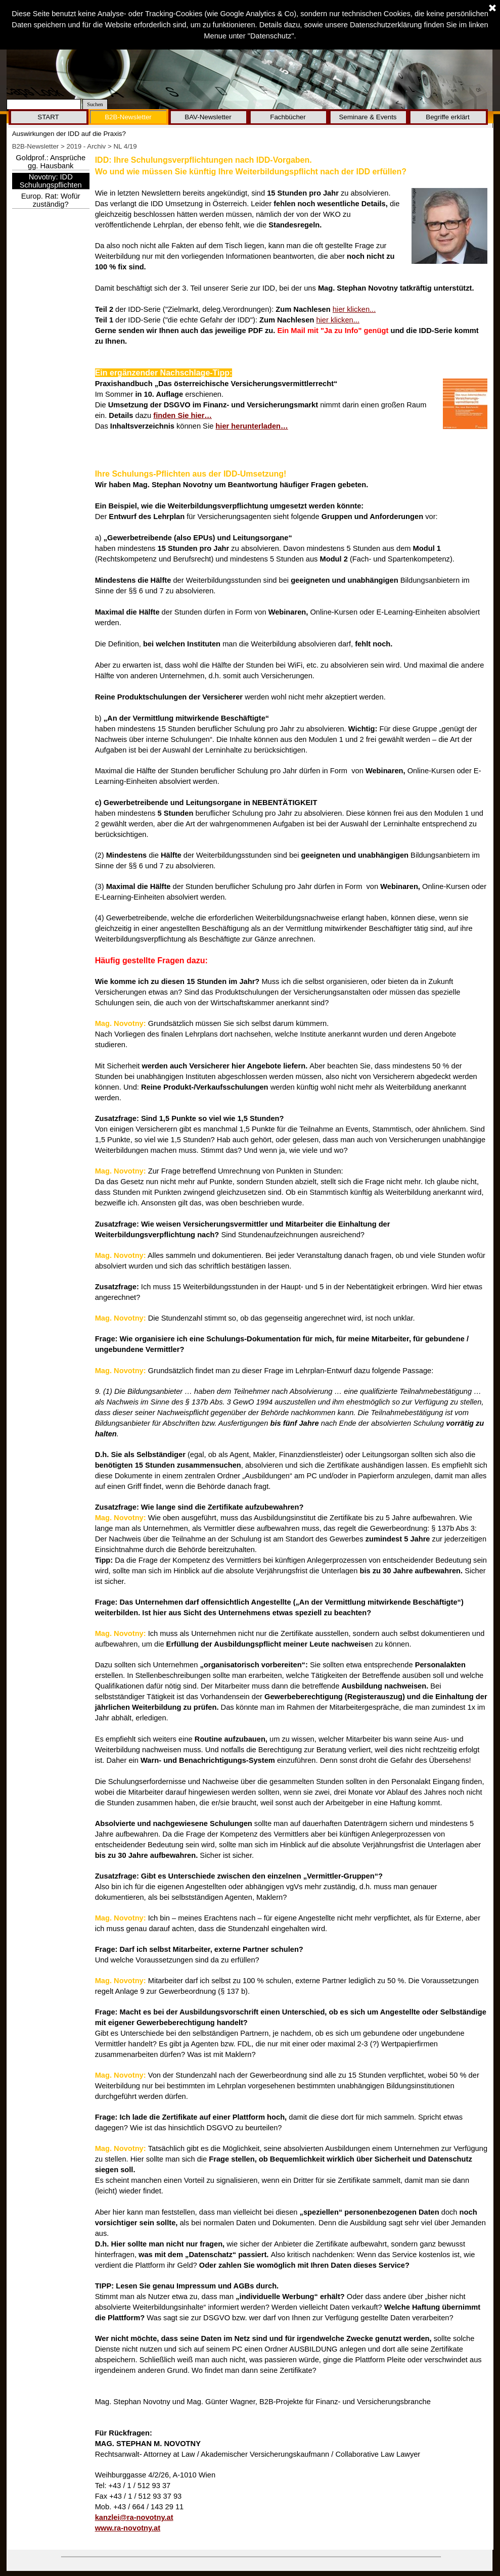  What do you see at coordinates (50, 162) in the screenshot?
I see `Goldprof.: Ansprüche gg. Hausbank` at bounding box center [50, 162].